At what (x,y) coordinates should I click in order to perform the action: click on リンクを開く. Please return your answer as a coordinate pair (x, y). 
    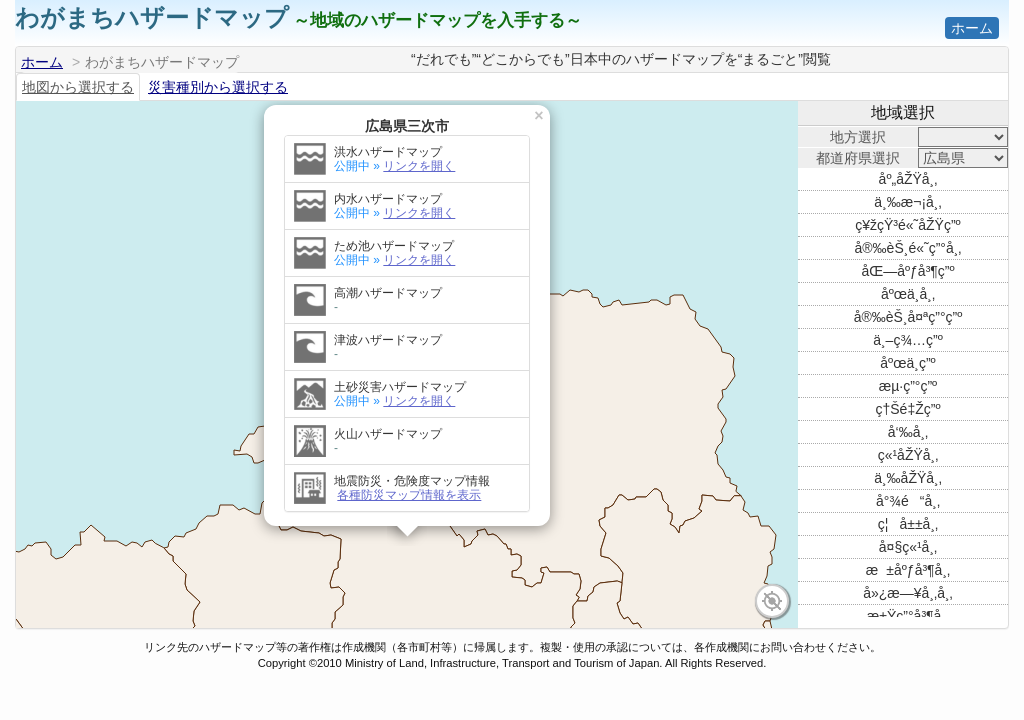
    Looking at the image, I should click on (419, 158).